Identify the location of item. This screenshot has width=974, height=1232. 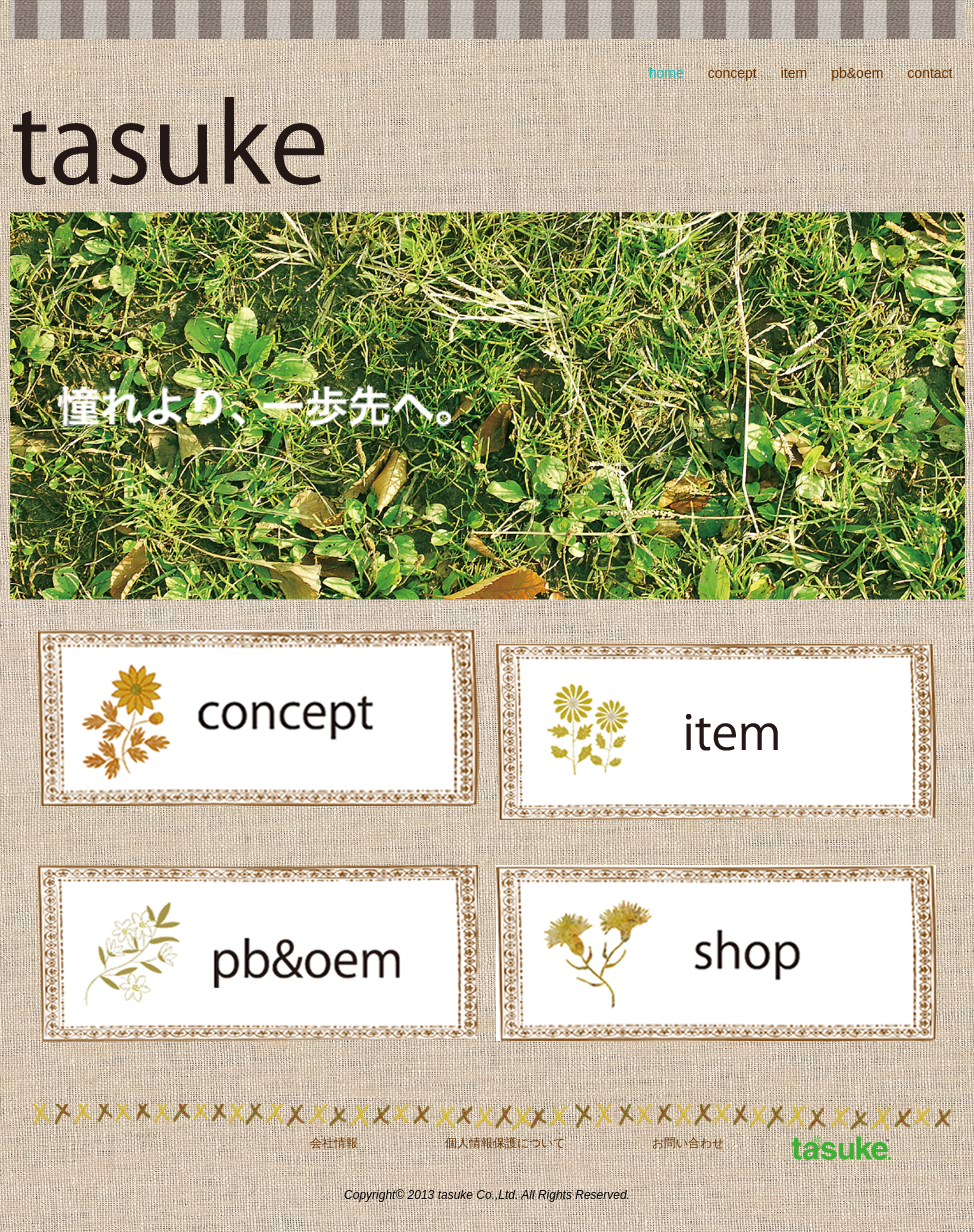
(794, 73).